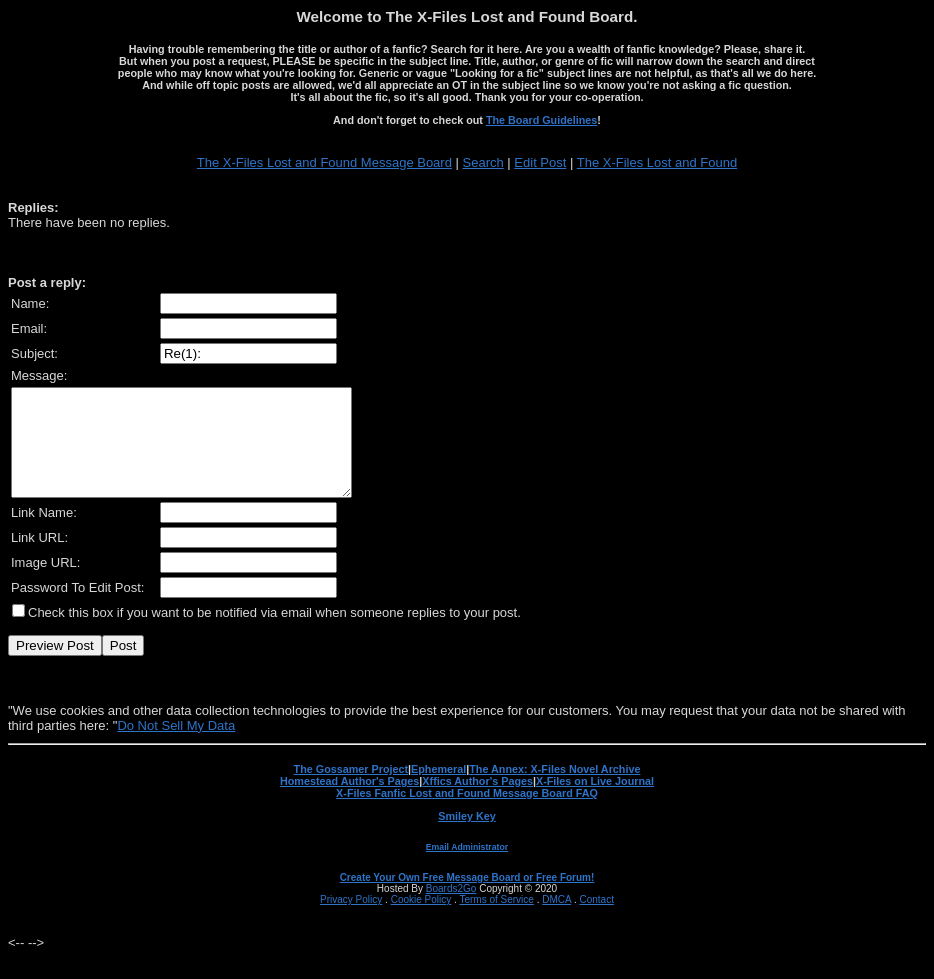  I want to click on The Annex: X-Files Novel Archive, so click(554, 790).